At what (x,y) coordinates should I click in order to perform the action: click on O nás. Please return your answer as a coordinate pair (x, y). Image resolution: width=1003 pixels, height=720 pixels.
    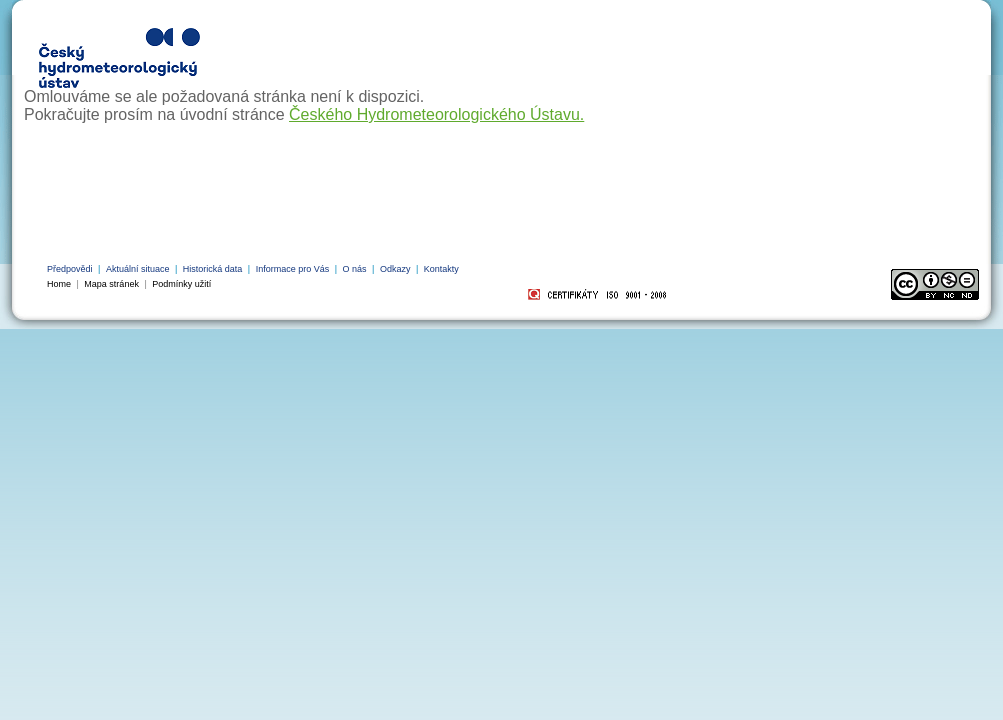
    Looking at the image, I should click on (355, 269).